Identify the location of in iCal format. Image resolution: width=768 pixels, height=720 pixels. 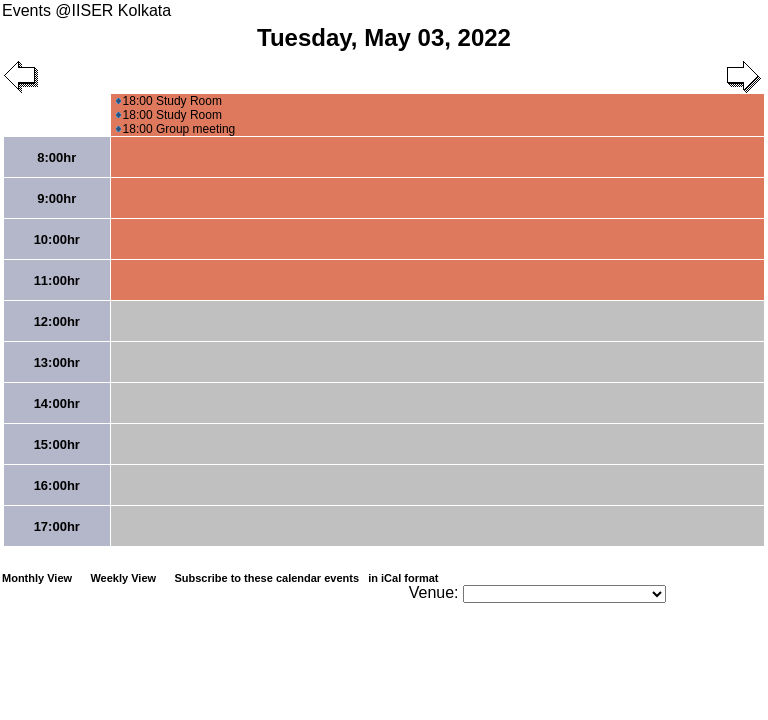
(403, 578).